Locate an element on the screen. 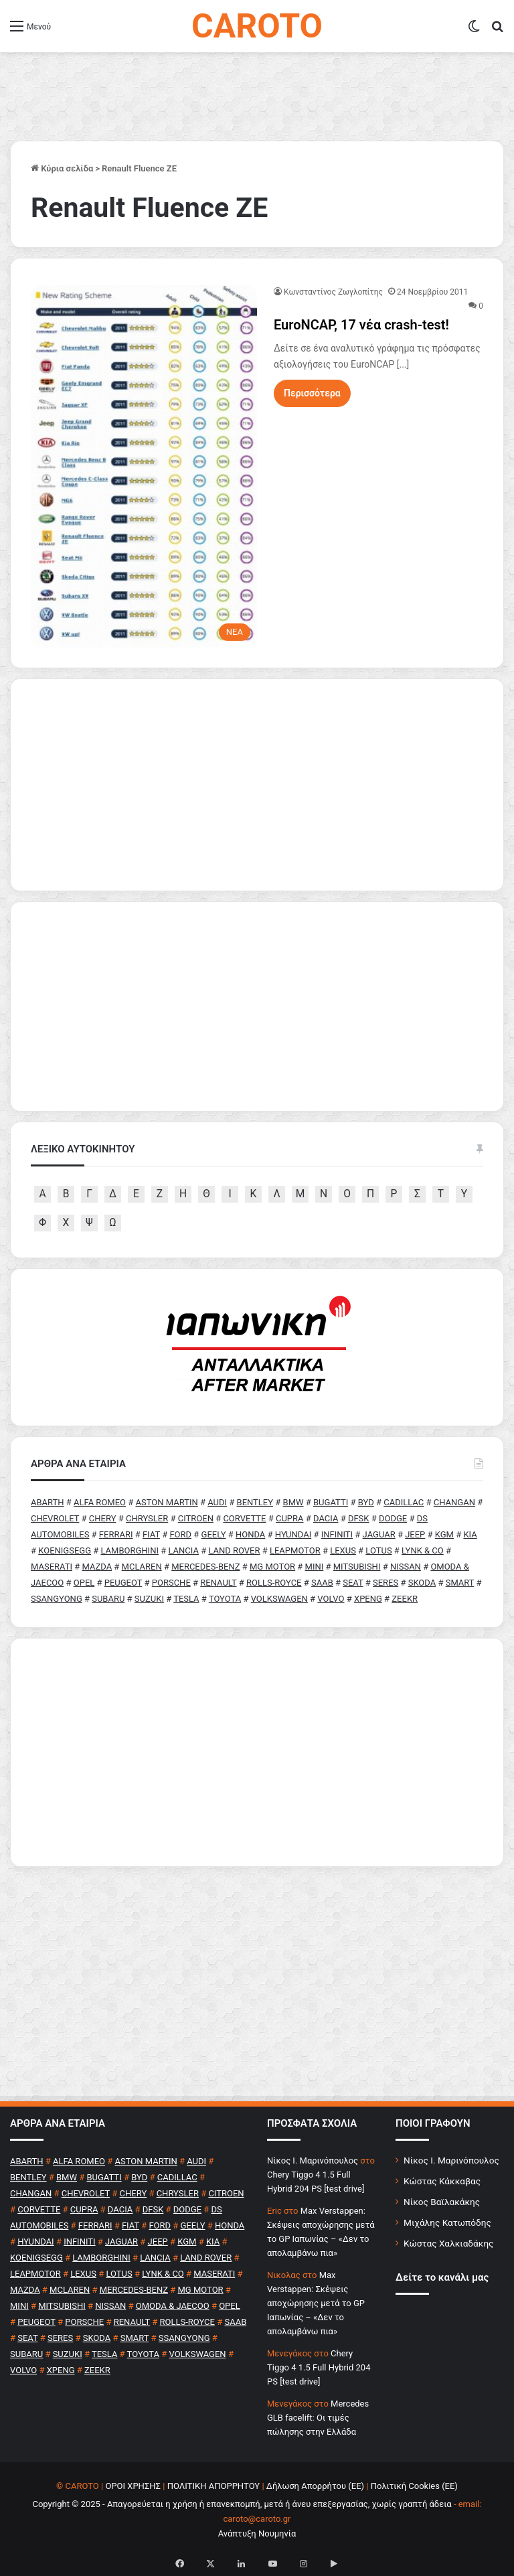  Nίκος Ι. Mαρινόπουλος is located at coordinates (312, 2160).